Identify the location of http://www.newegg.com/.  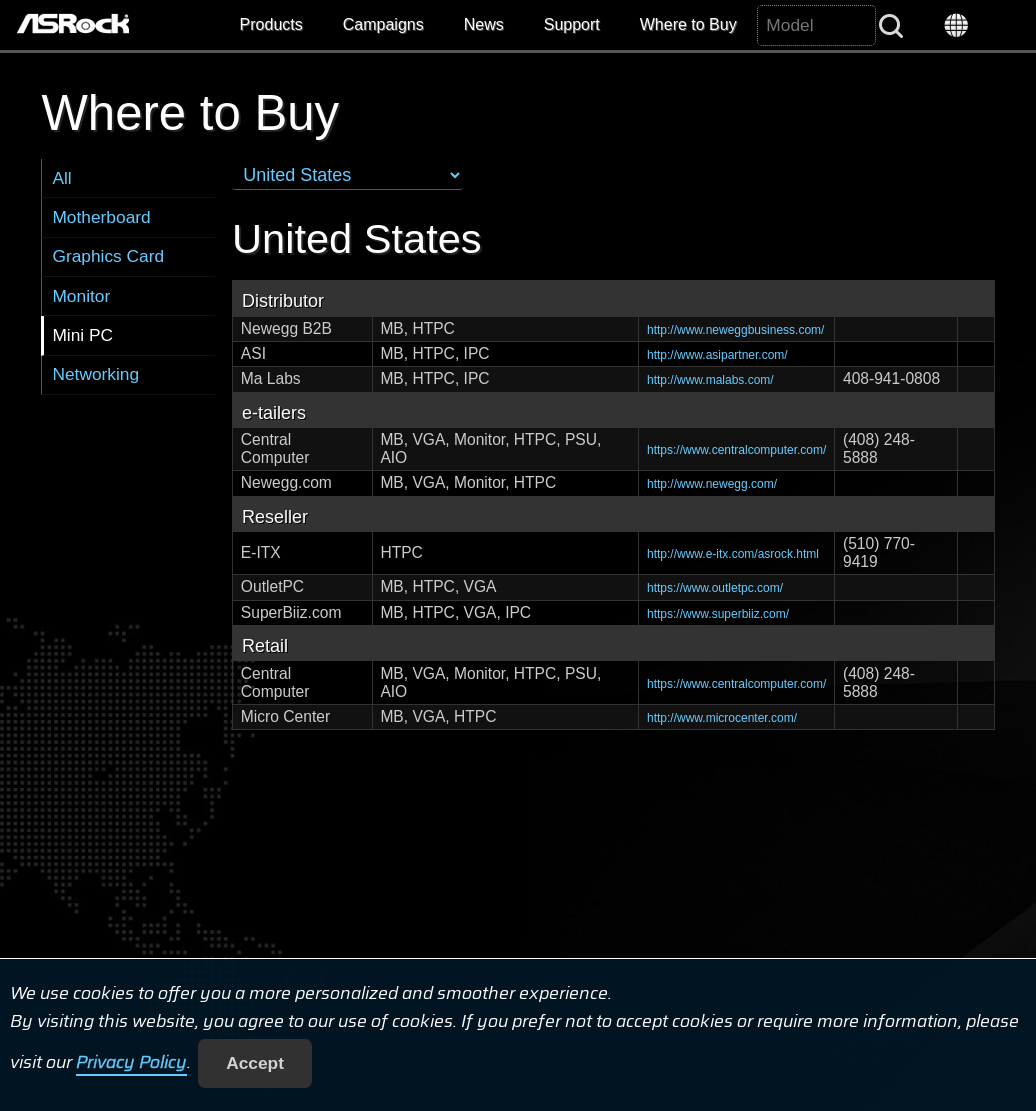
(712, 484).